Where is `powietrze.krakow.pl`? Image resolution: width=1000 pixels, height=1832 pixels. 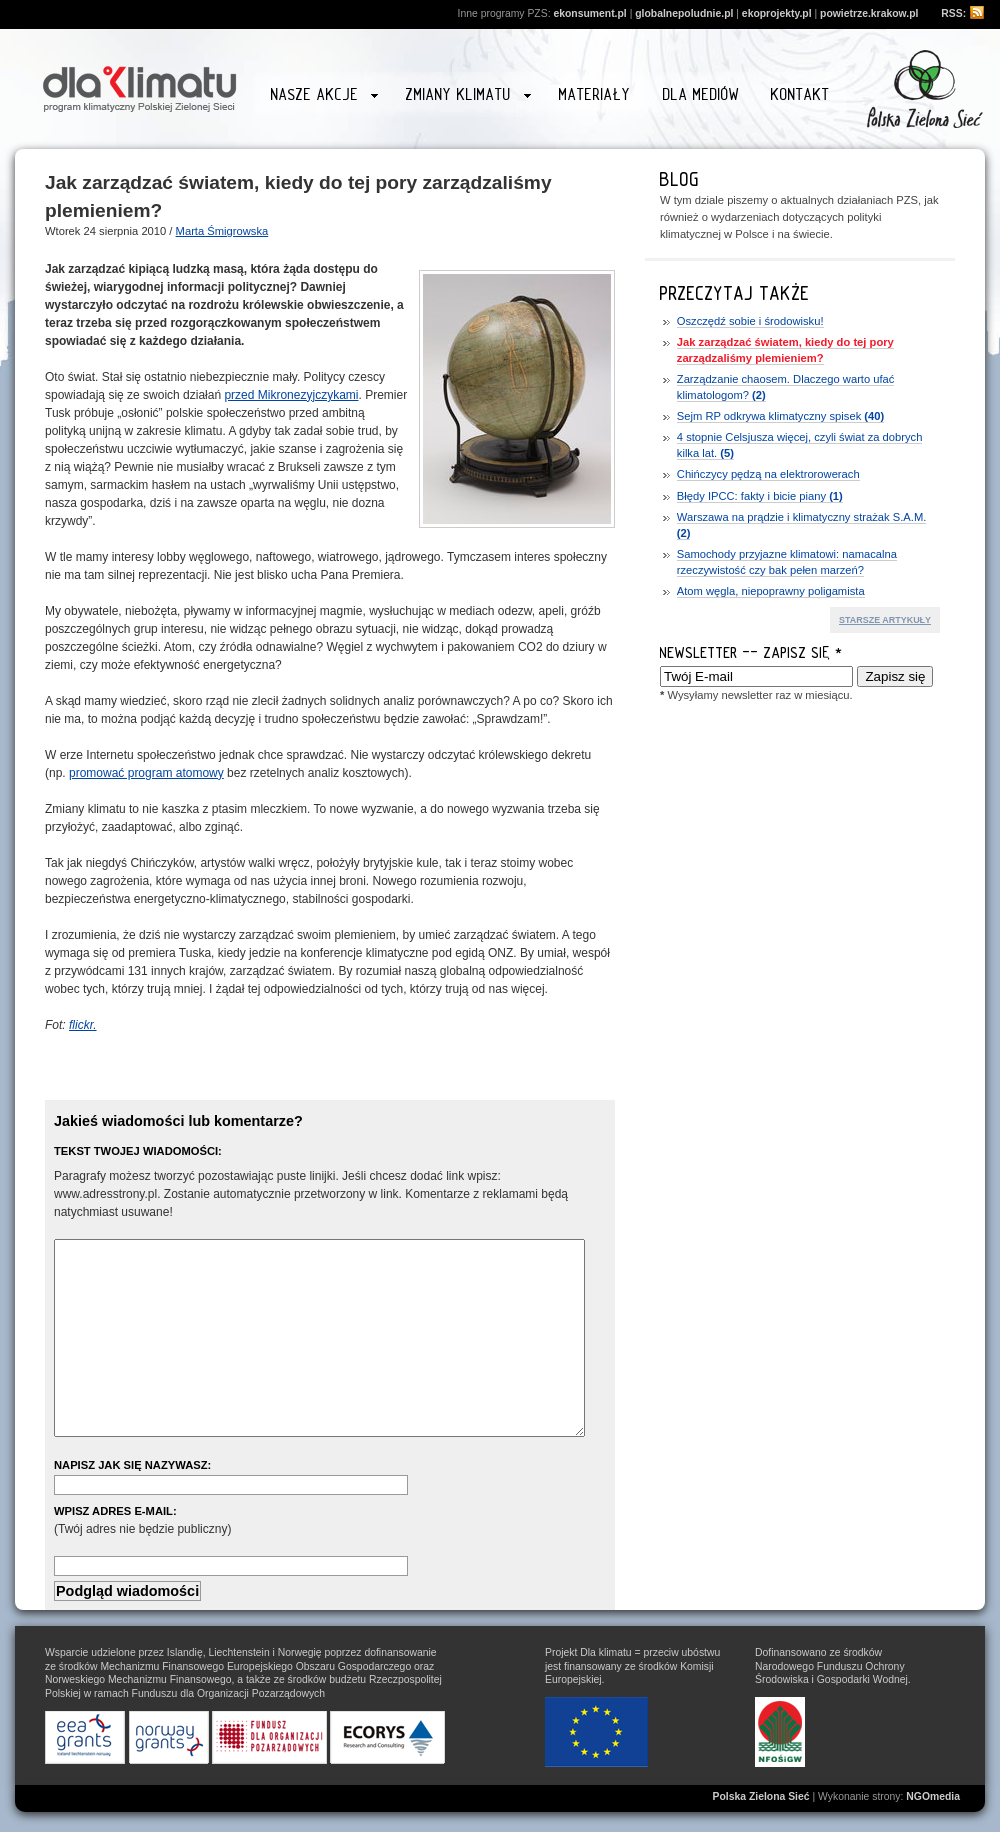
powietrze.krakow.pl is located at coordinates (869, 13).